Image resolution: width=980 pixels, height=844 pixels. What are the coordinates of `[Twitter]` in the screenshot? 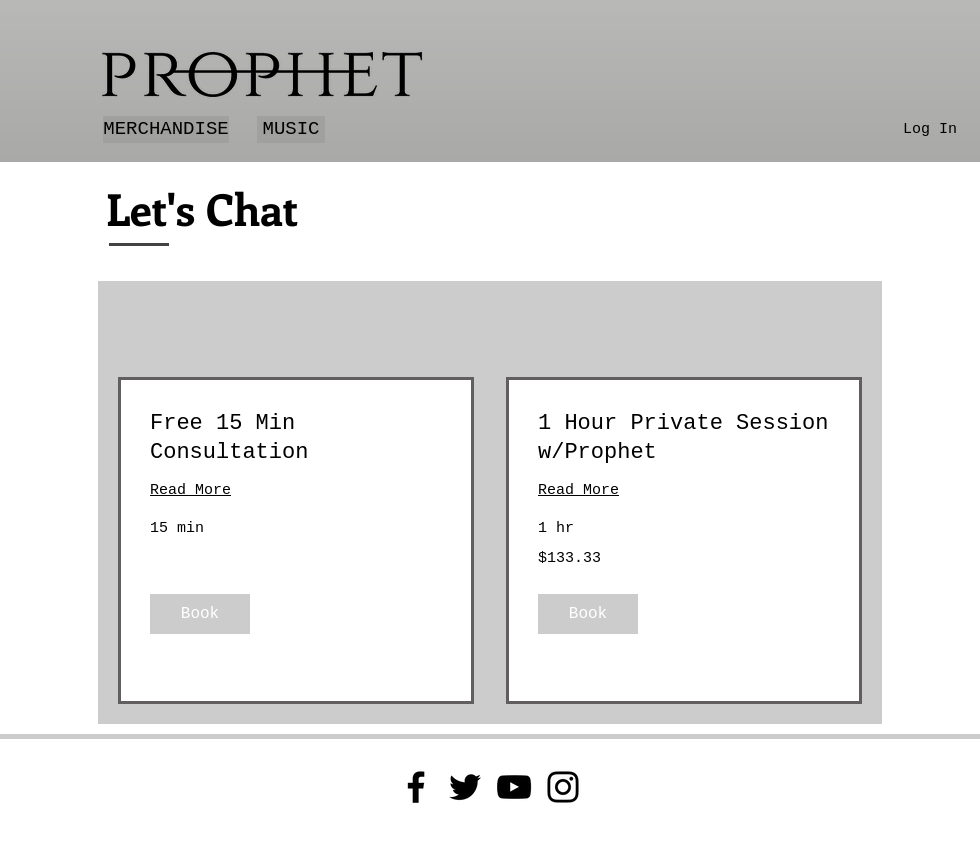 It's located at (465, 787).